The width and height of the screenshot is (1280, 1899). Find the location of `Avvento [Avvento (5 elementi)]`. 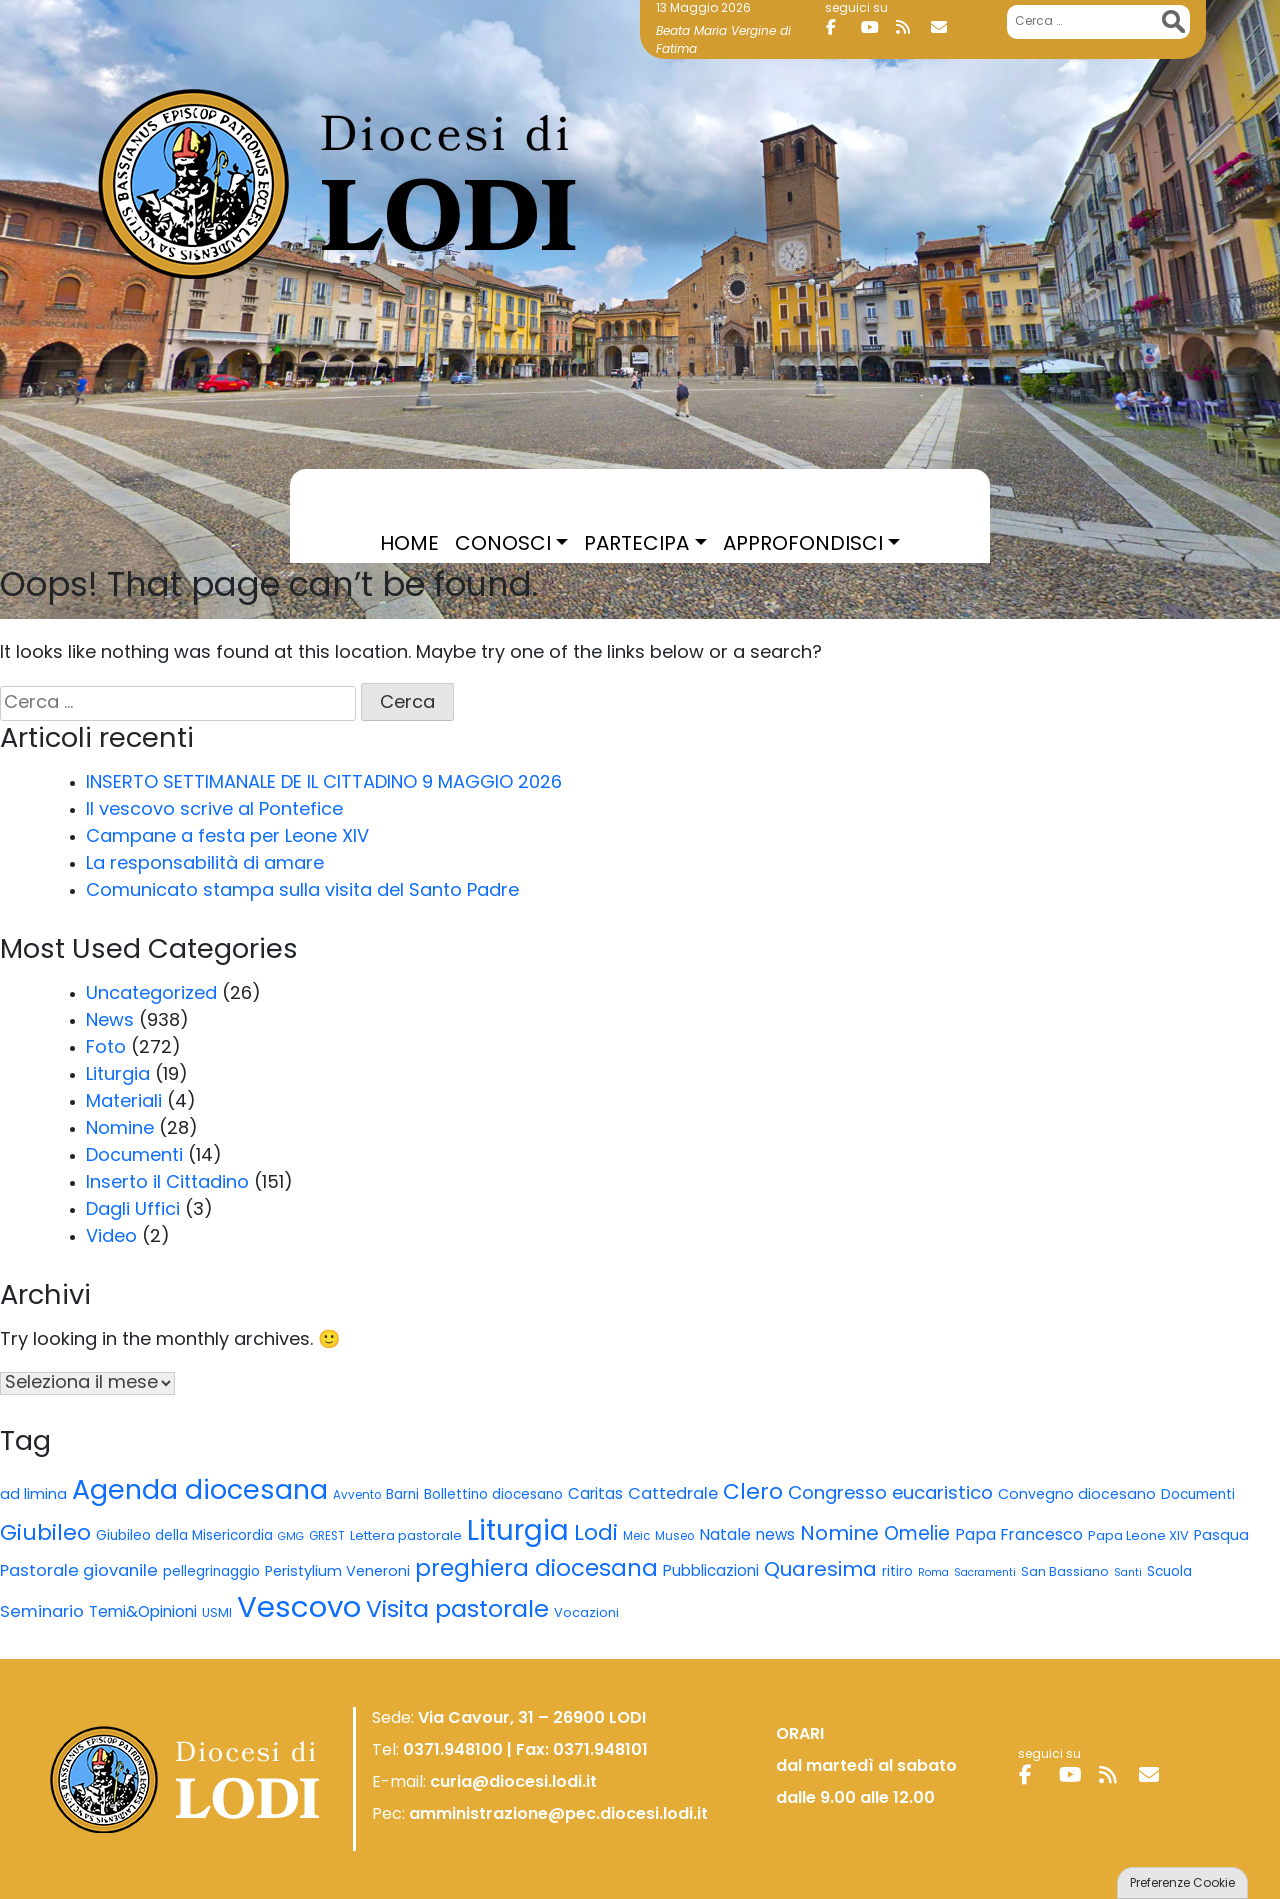

Avvento [Avvento (5 elementi)] is located at coordinates (357, 1496).